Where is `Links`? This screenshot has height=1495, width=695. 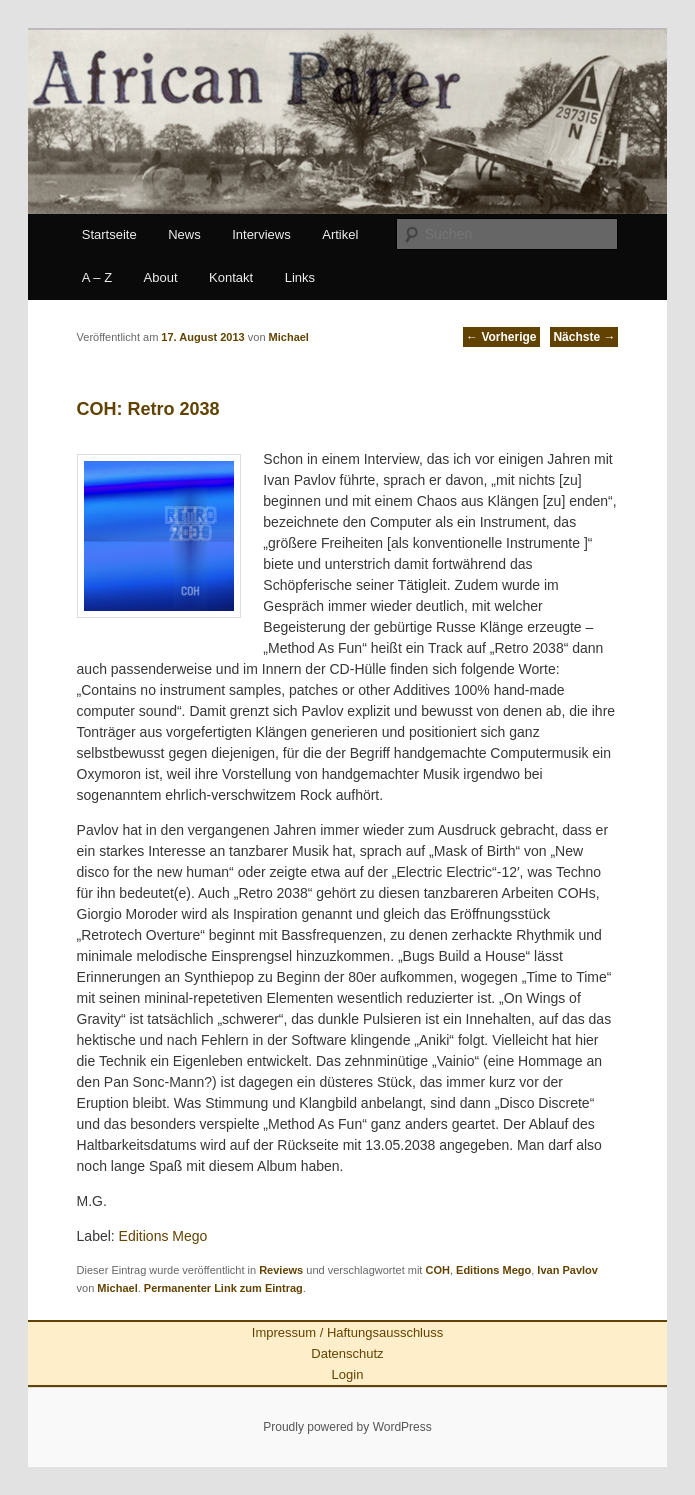 Links is located at coordinates (300, 277).